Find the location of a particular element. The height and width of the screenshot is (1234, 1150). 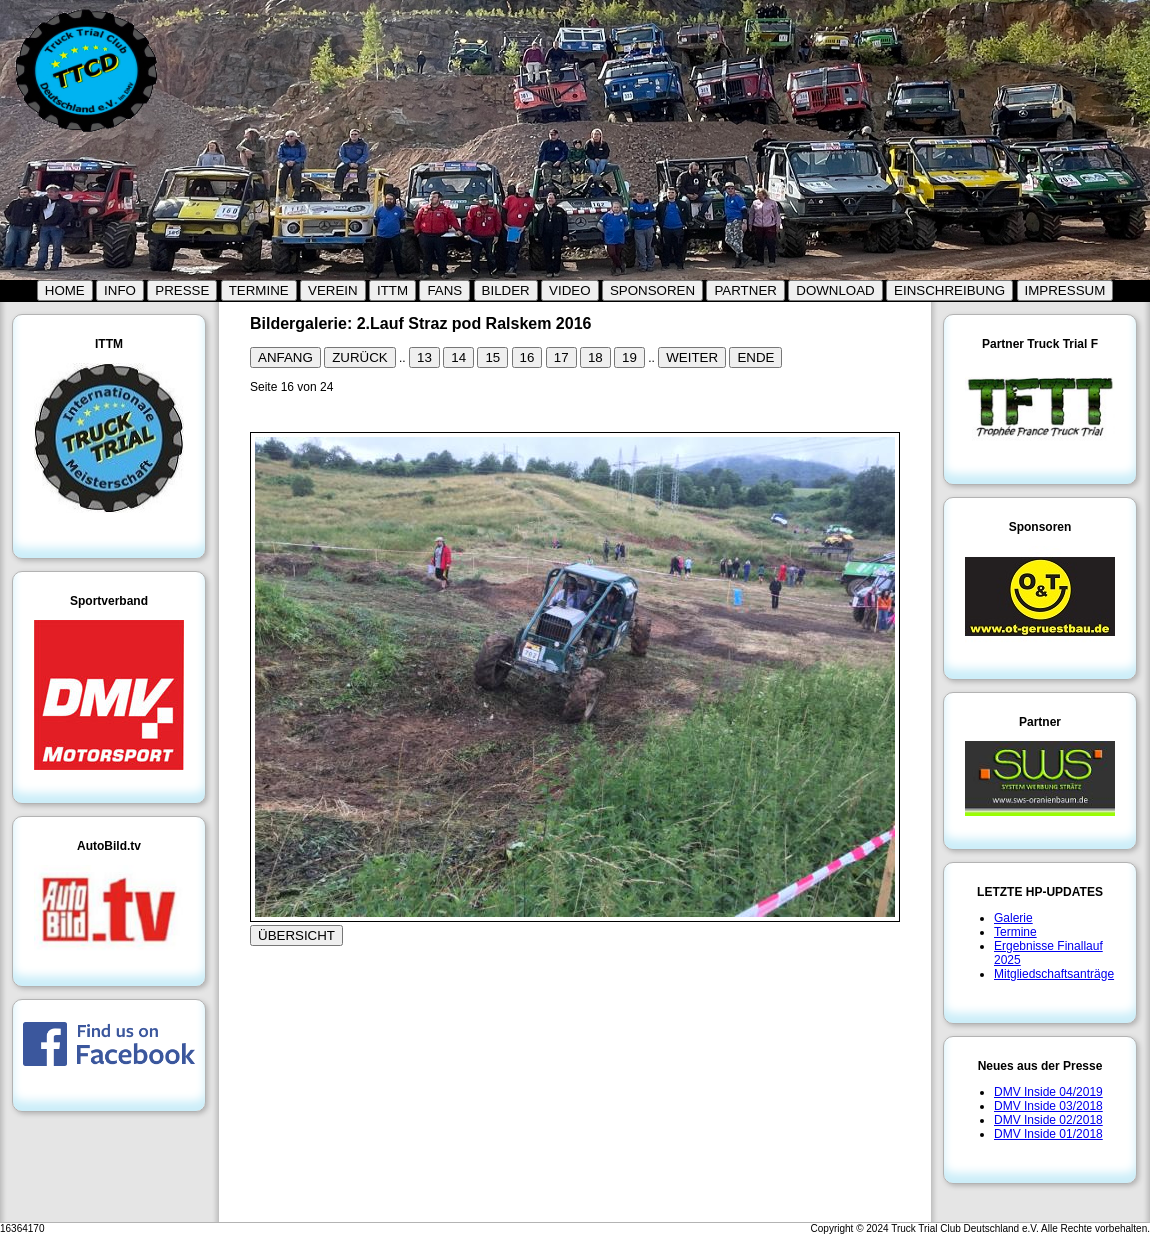

HOME is located at coordinates (65, 290).